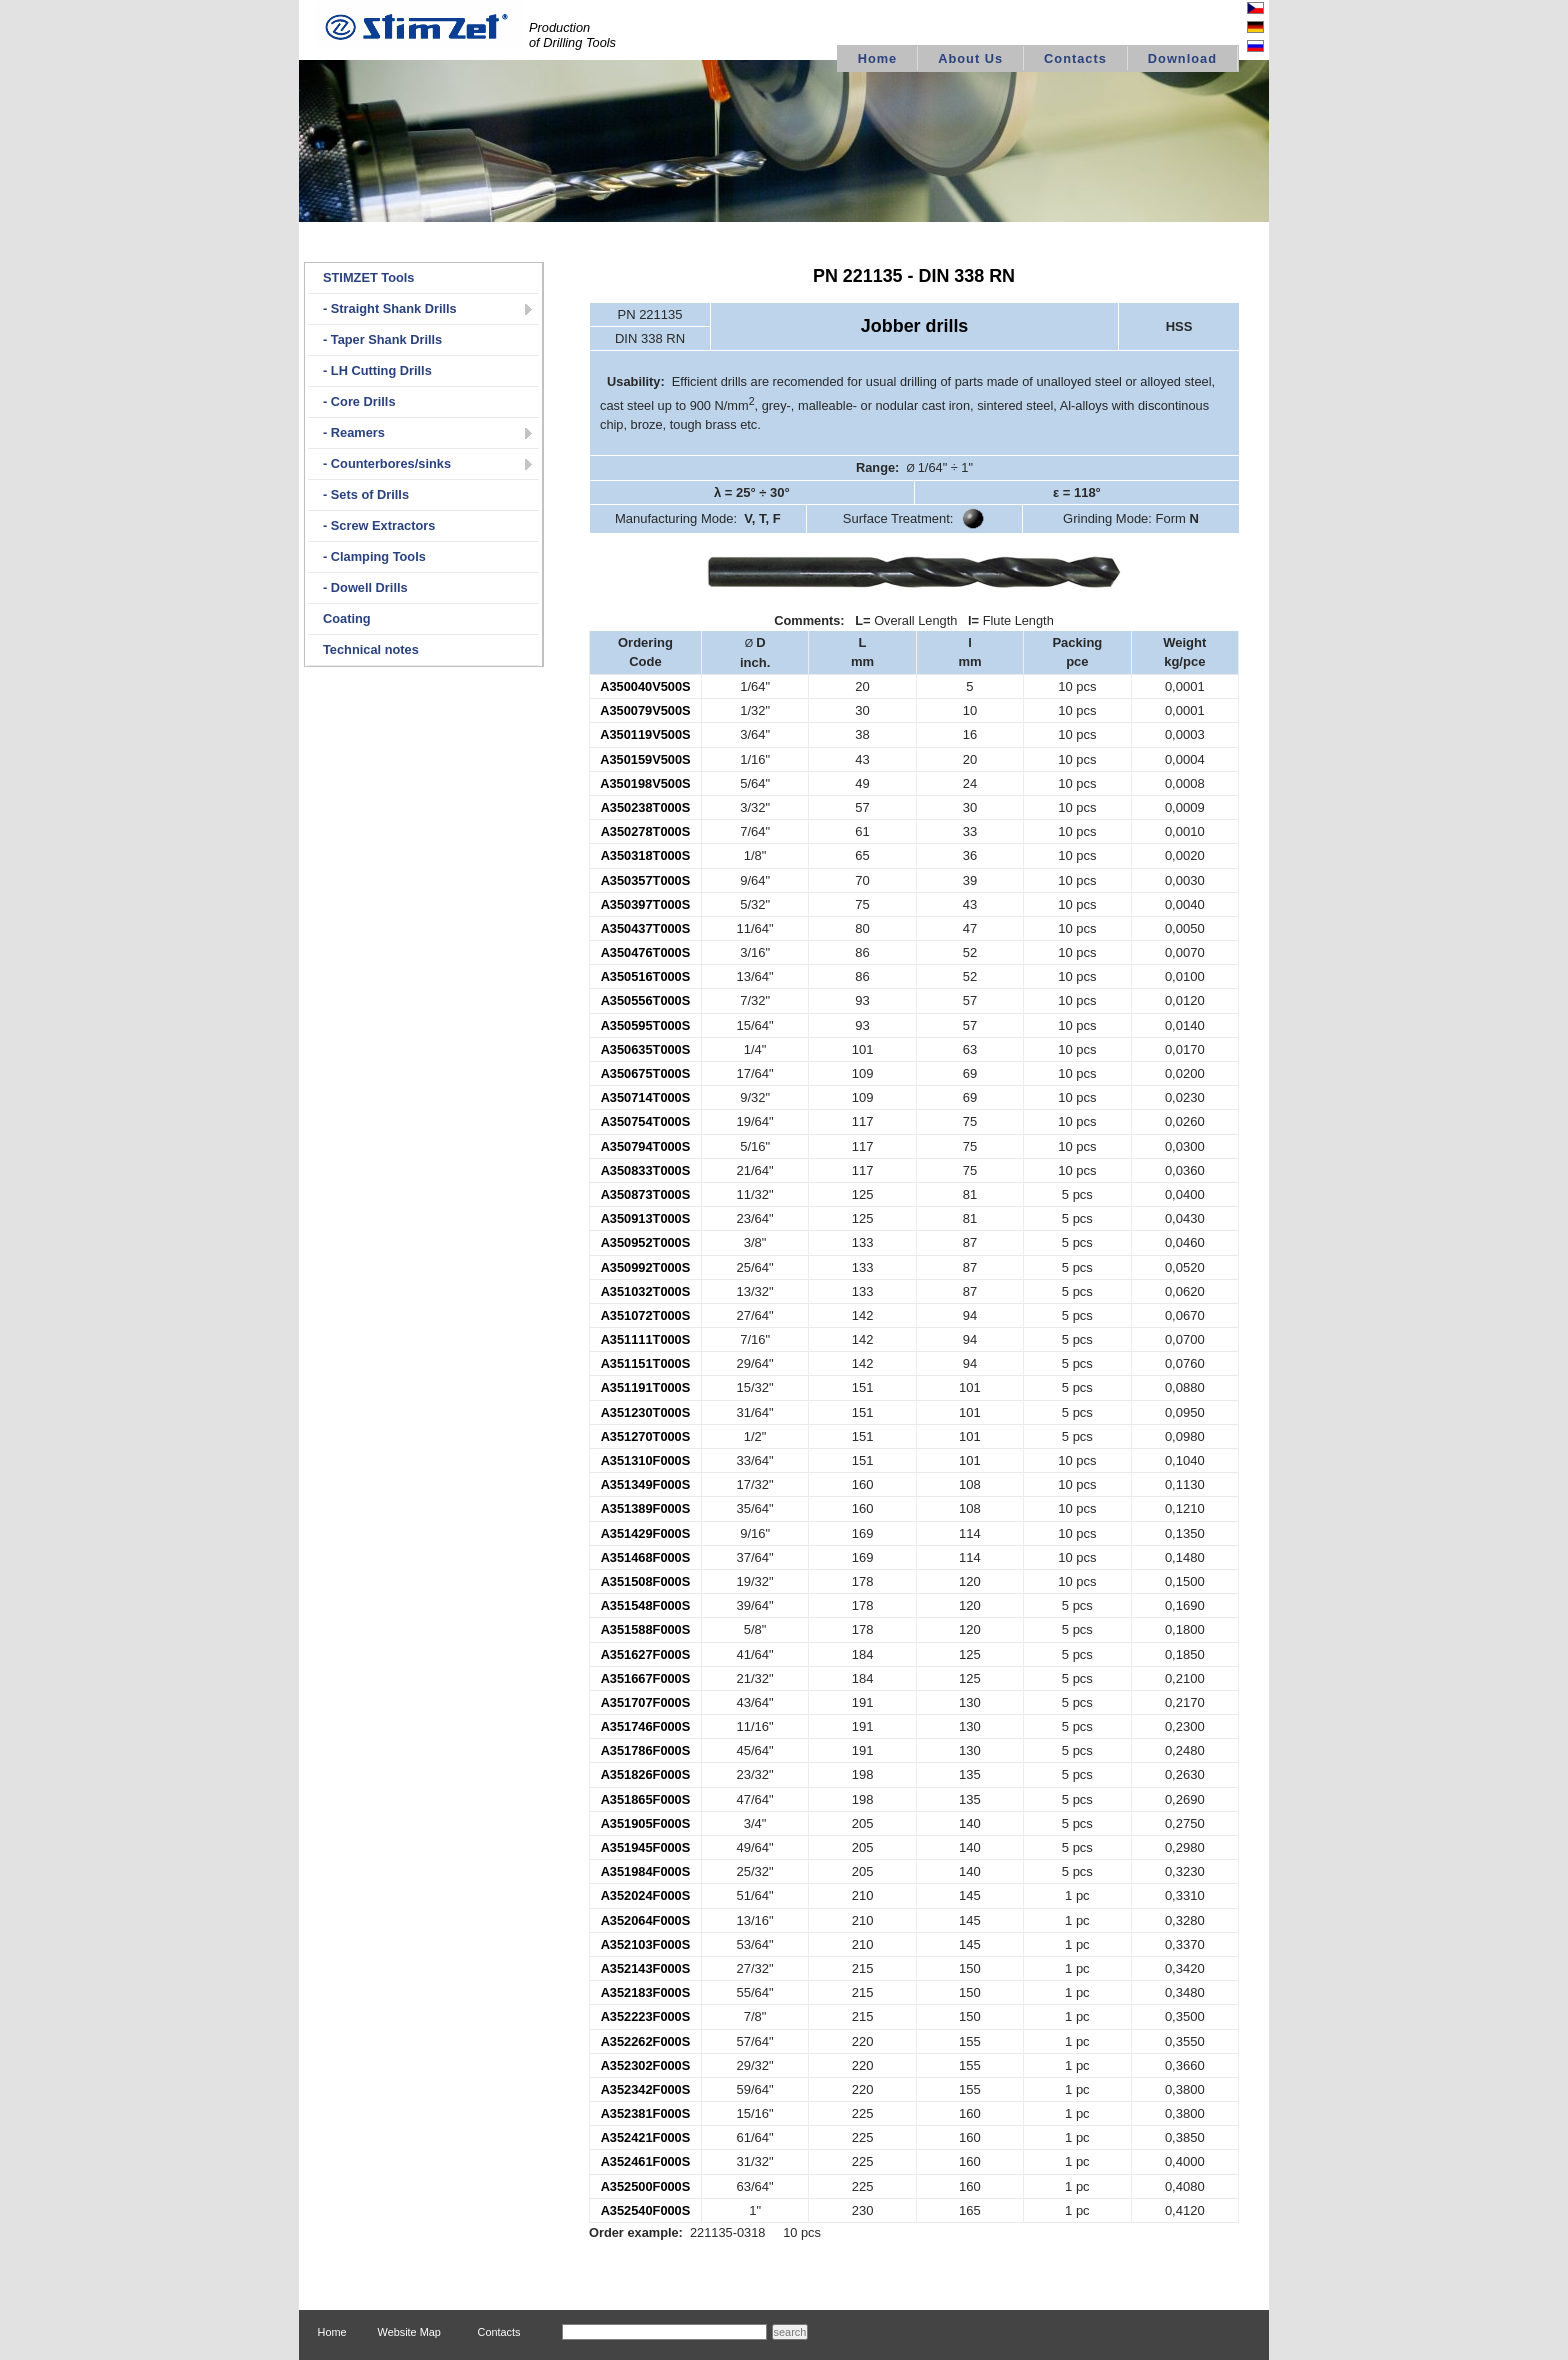 The height and width of the screenshot is (2360, 1568). Describe the element at coordinates (390, 308) in the screenshot. I see `- Straight Shank Drills` at that location.